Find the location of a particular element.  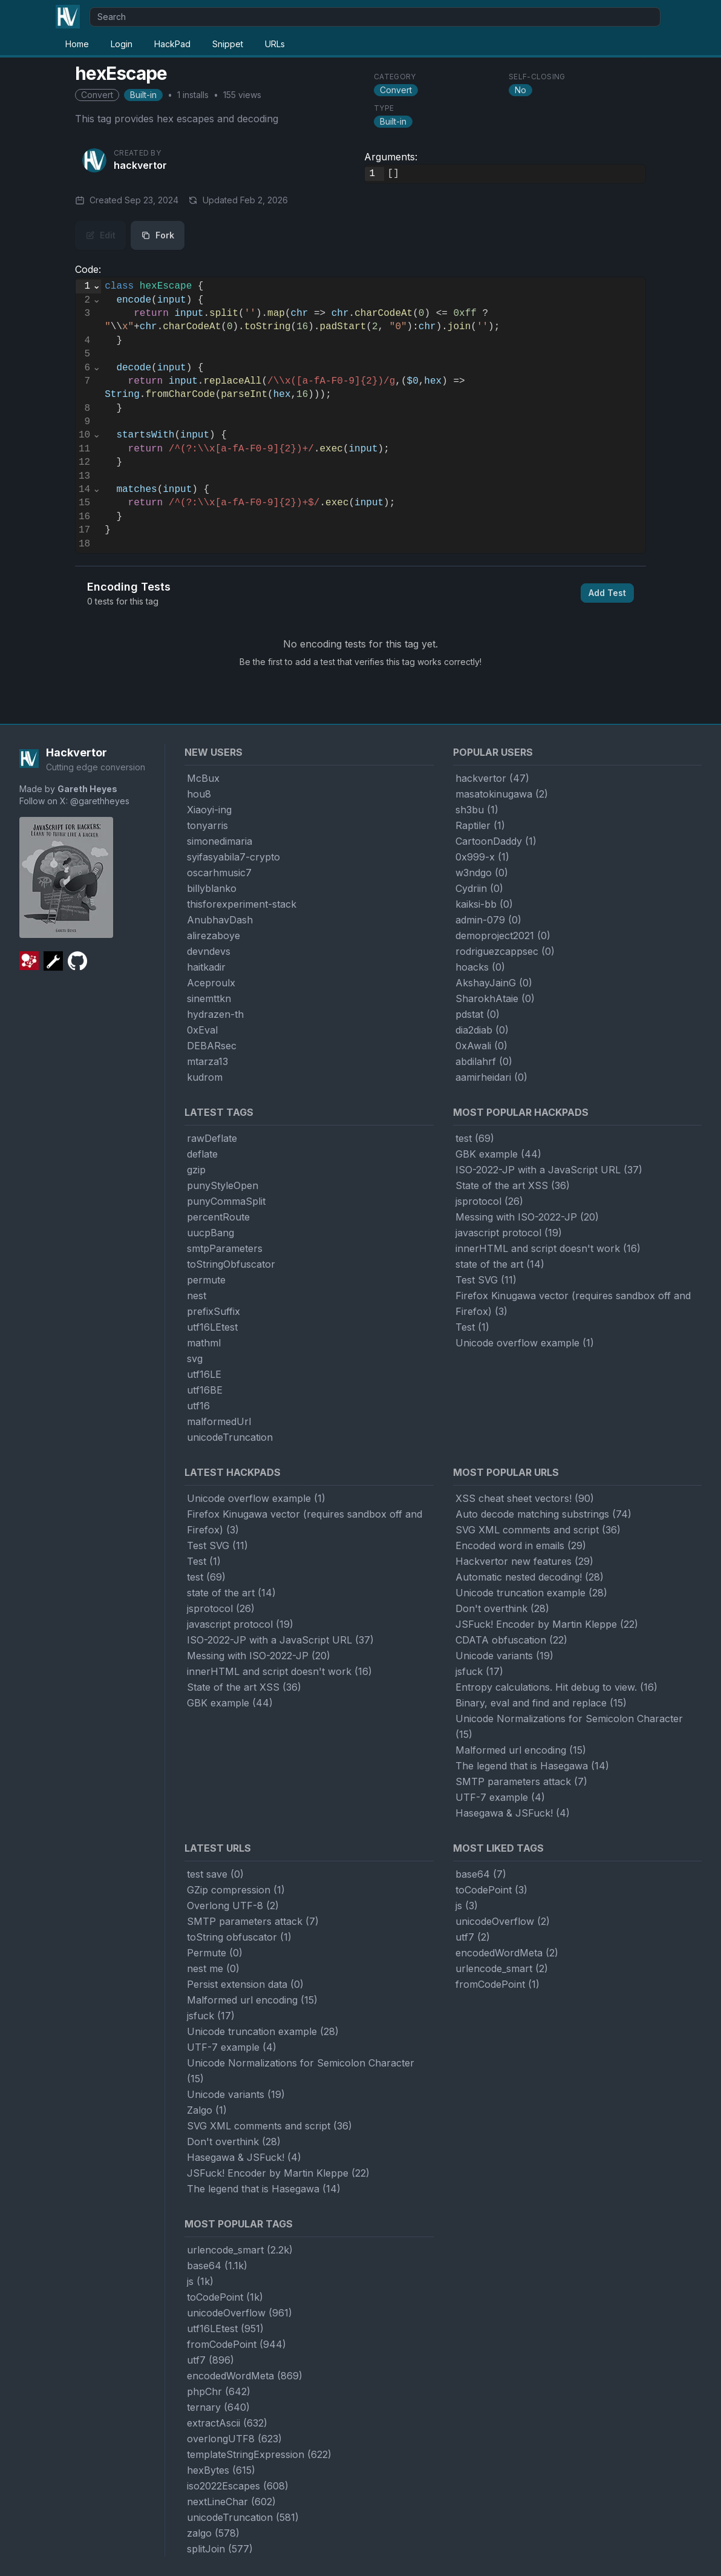

XSS cheat sheet vectors! (90) is located at coordinates (524, 1498).